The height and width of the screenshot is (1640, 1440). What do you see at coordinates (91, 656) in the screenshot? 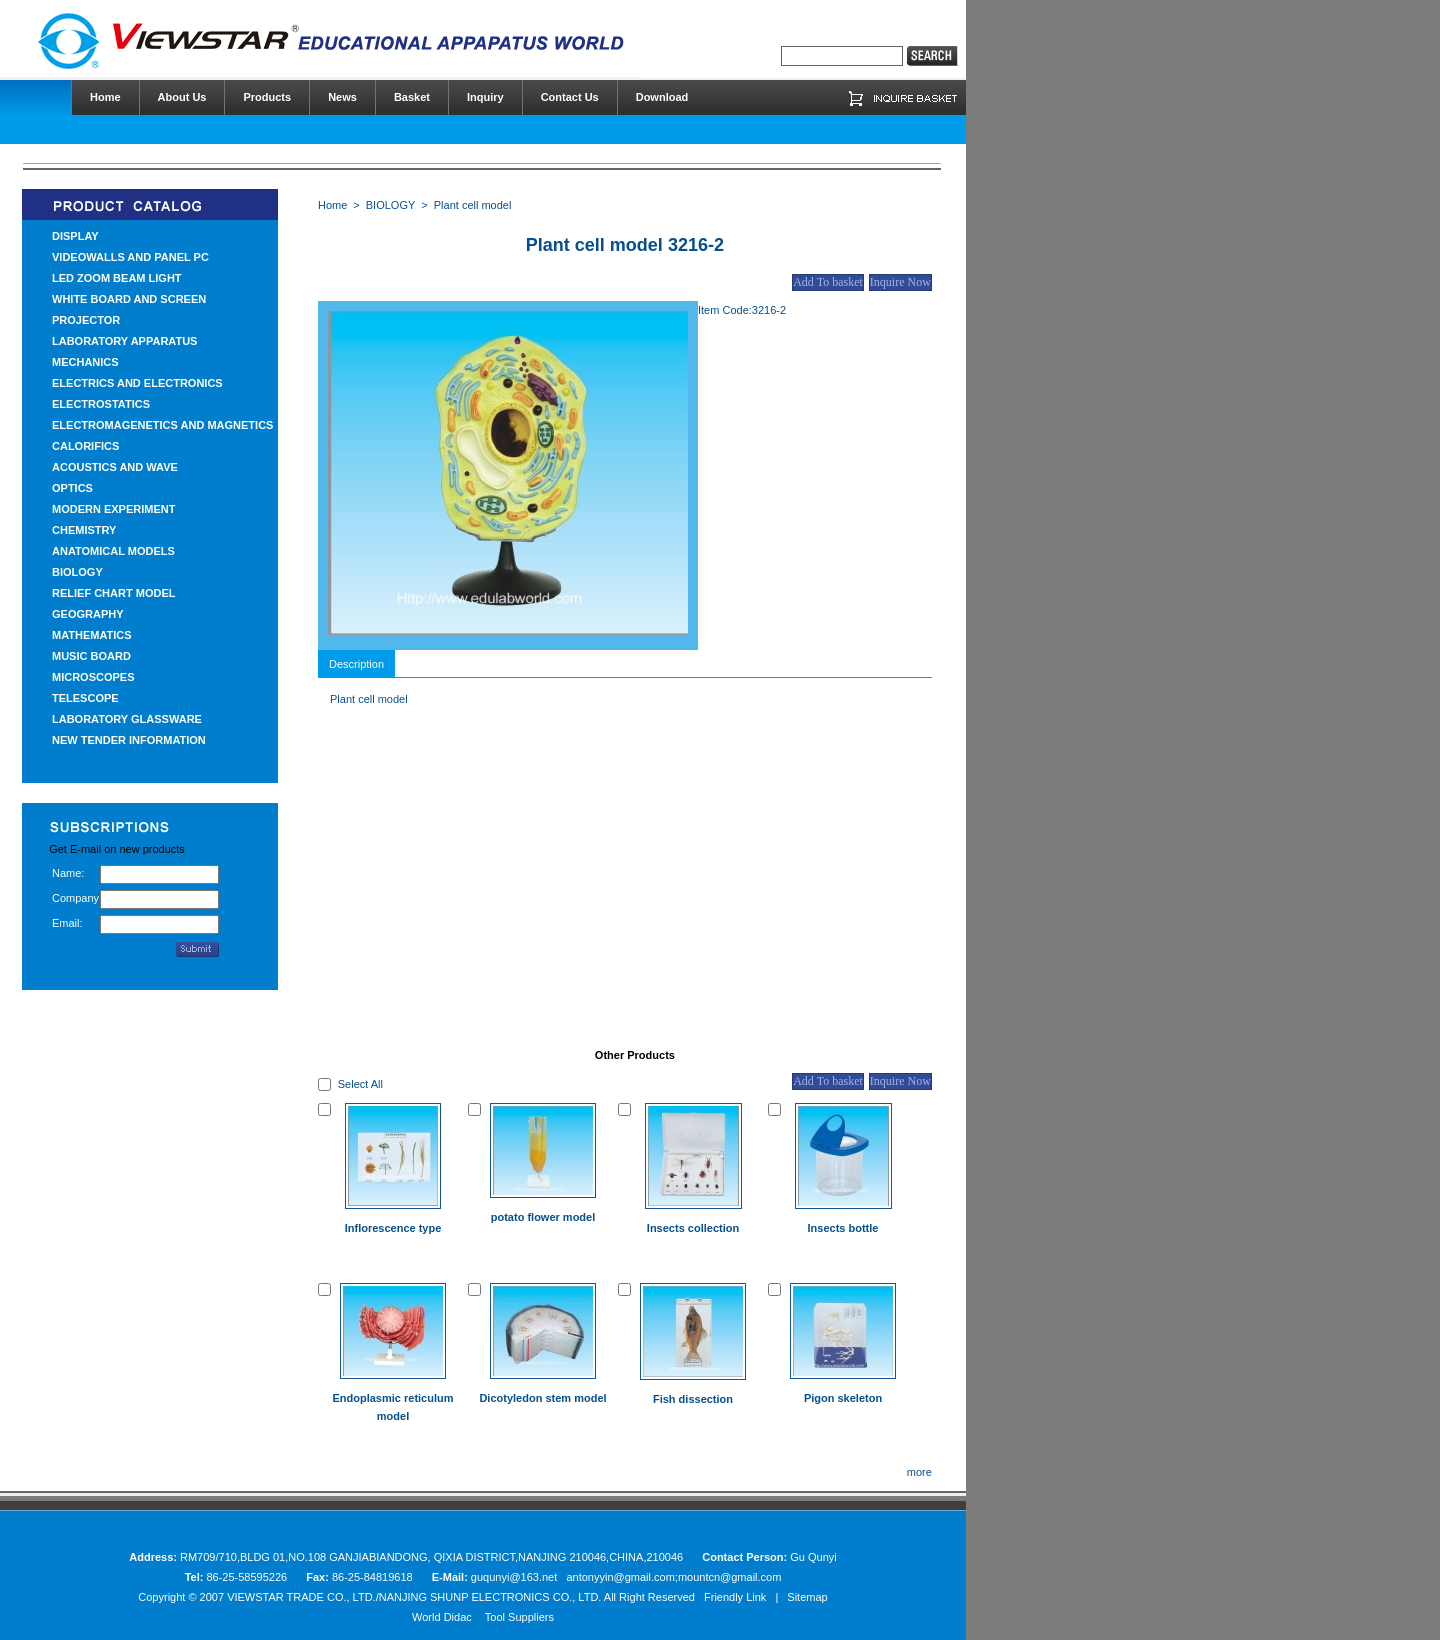
I see `MUSIC BOARD` at bounding box center [91, 656].